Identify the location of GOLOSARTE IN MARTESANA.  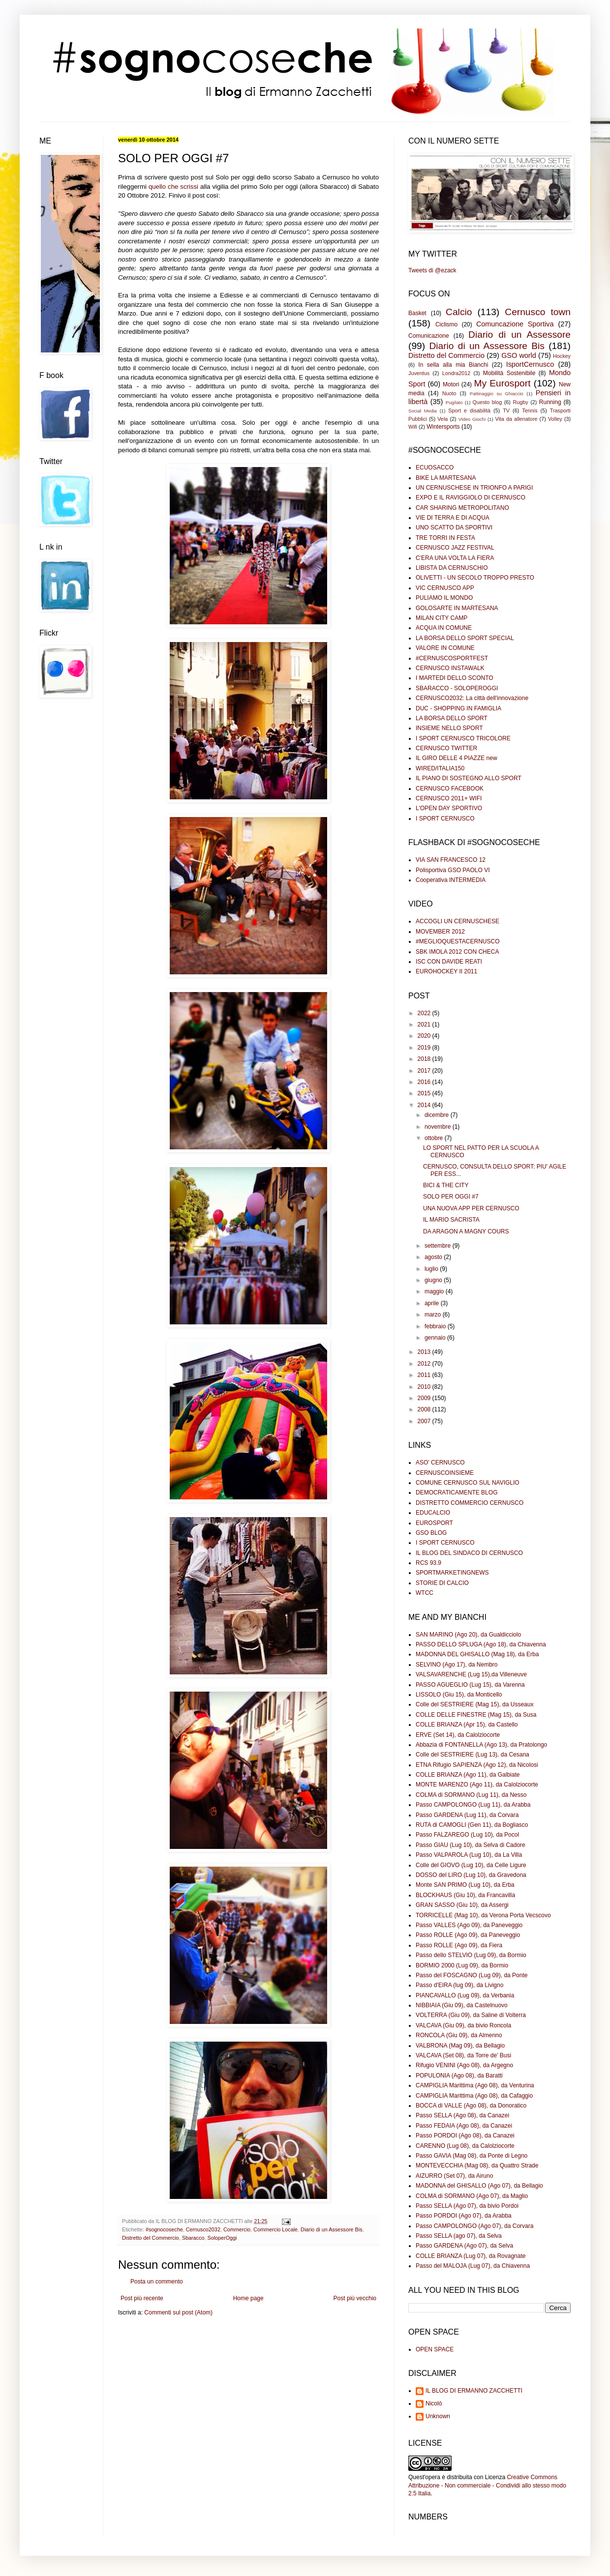
(457, 608).